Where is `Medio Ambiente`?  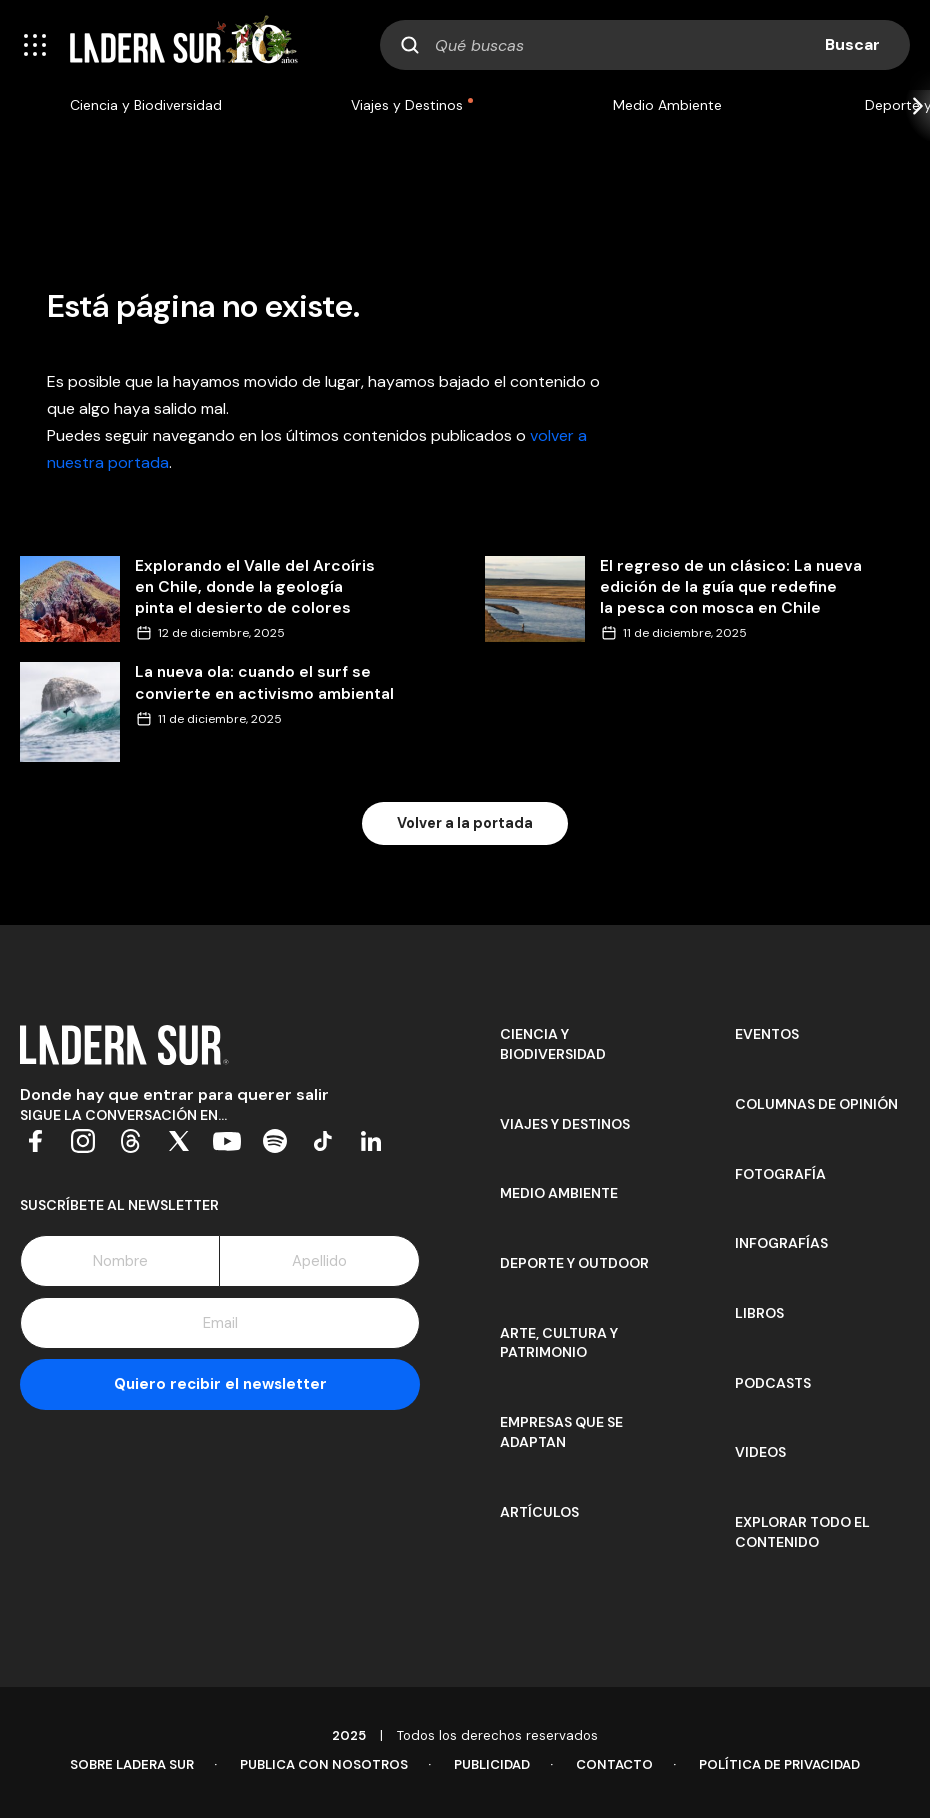 Medio Ambiente is located at coordinates (667, 105).